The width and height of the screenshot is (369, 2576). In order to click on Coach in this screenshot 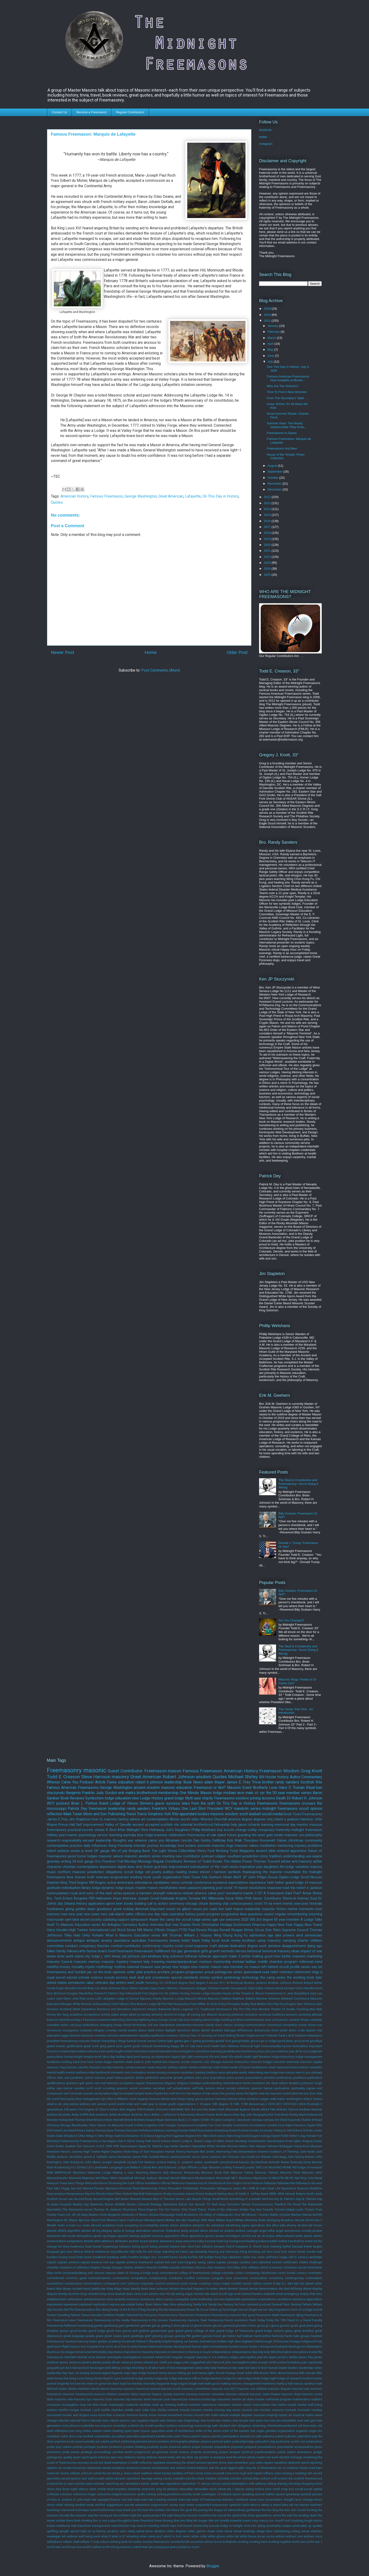, I will do `click(128, 2125)`.